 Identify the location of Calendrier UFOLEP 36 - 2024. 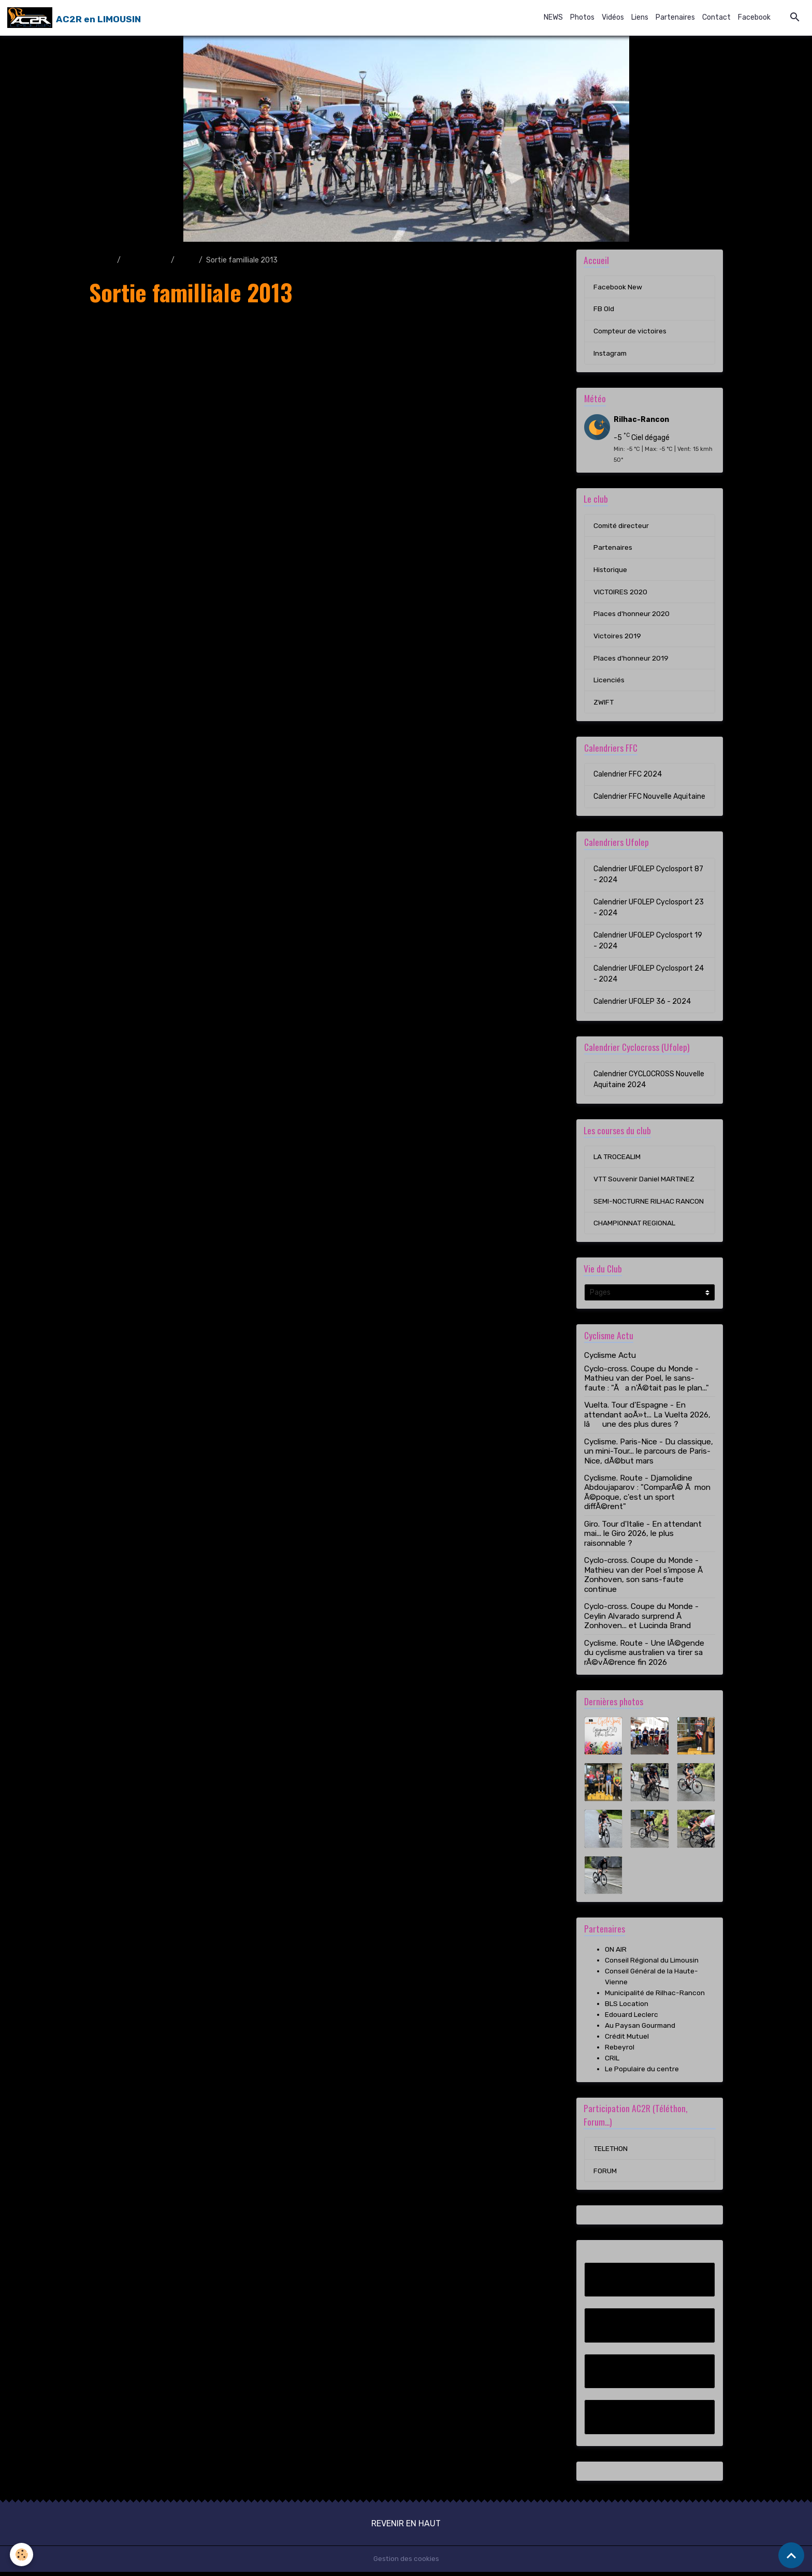
(642, 1004).